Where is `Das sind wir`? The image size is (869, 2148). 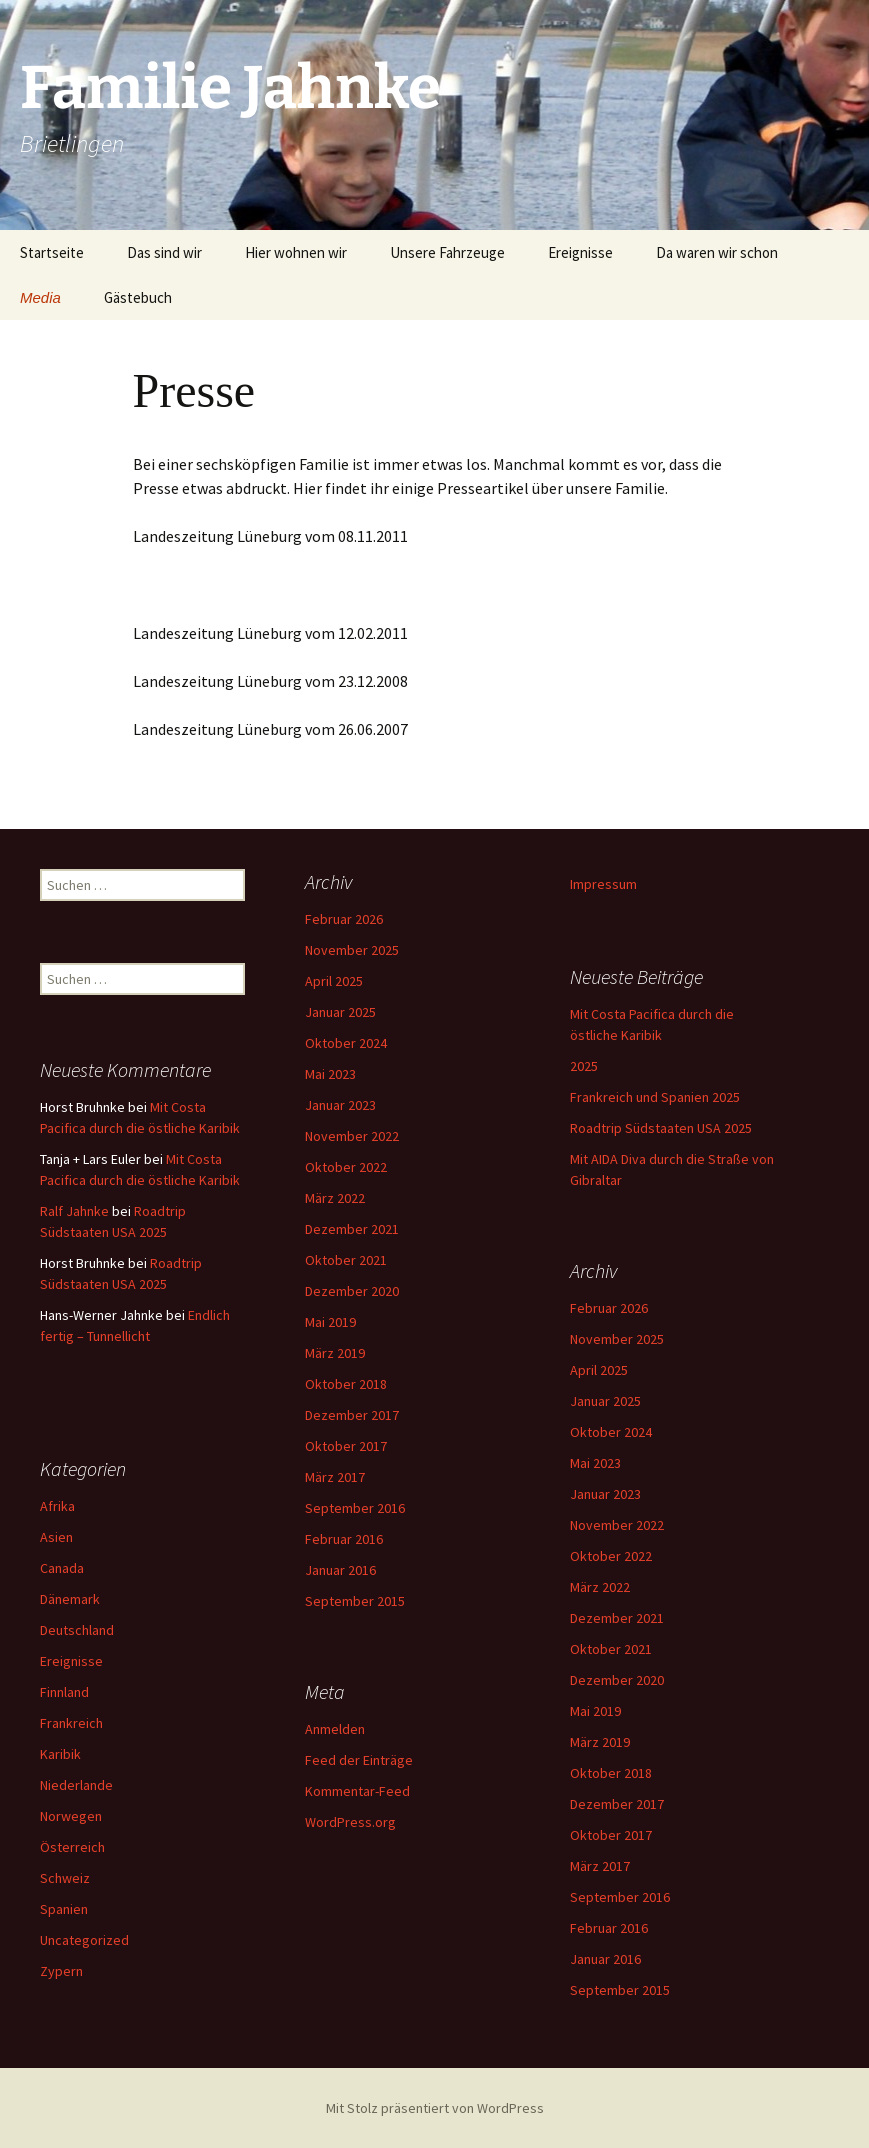
Das sind wir is located at coordinates (164, 252).